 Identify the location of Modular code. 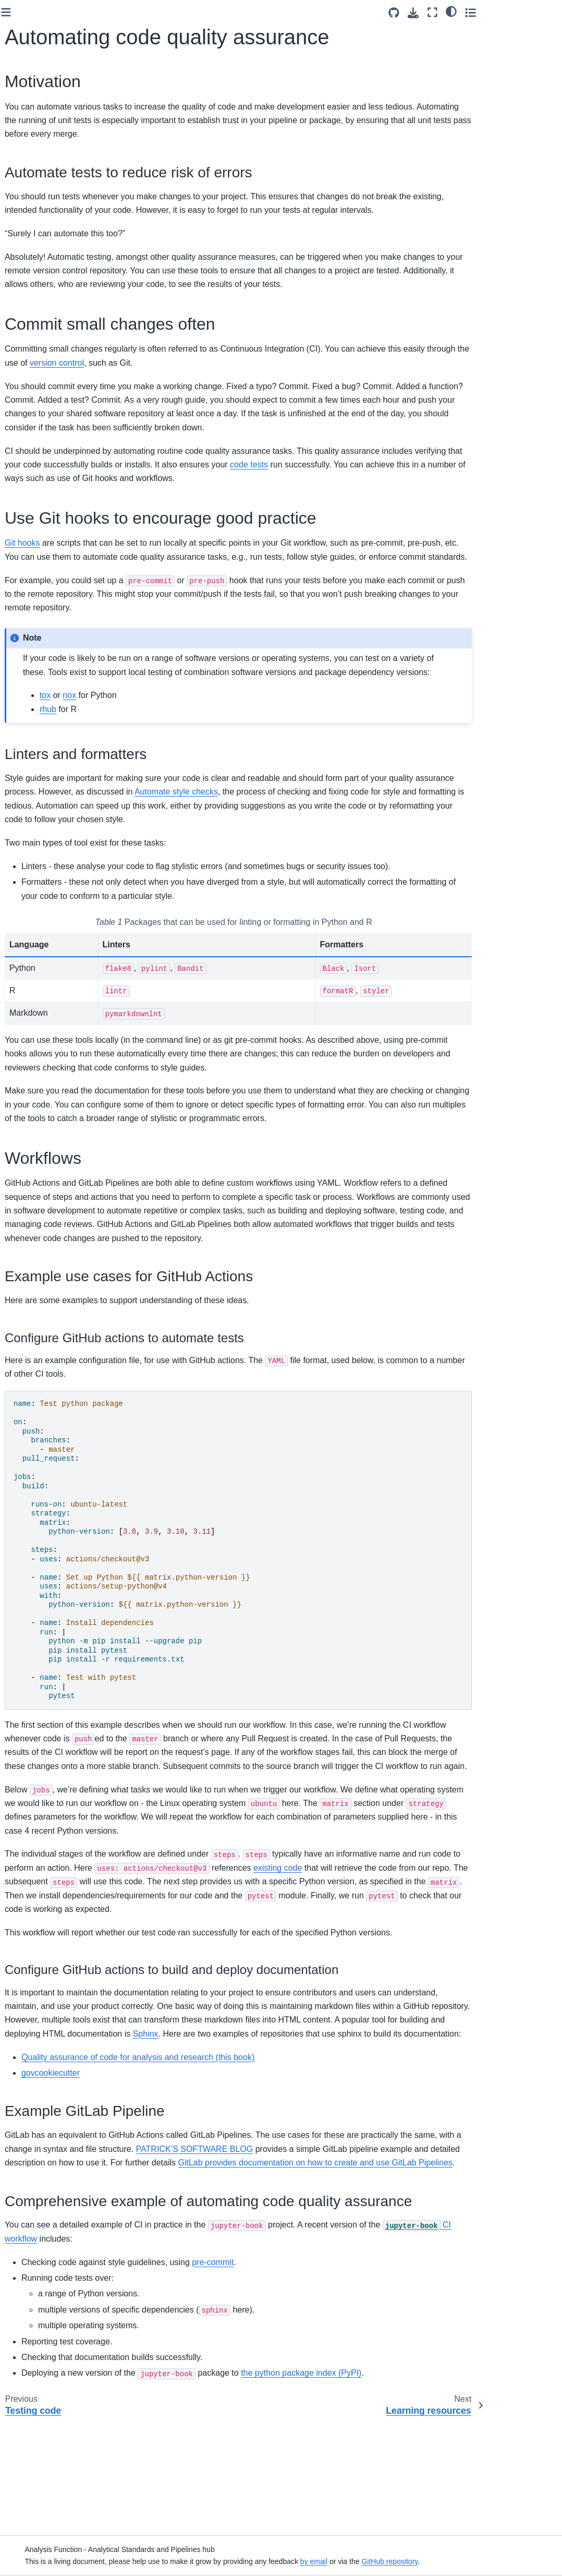
(36, 239).